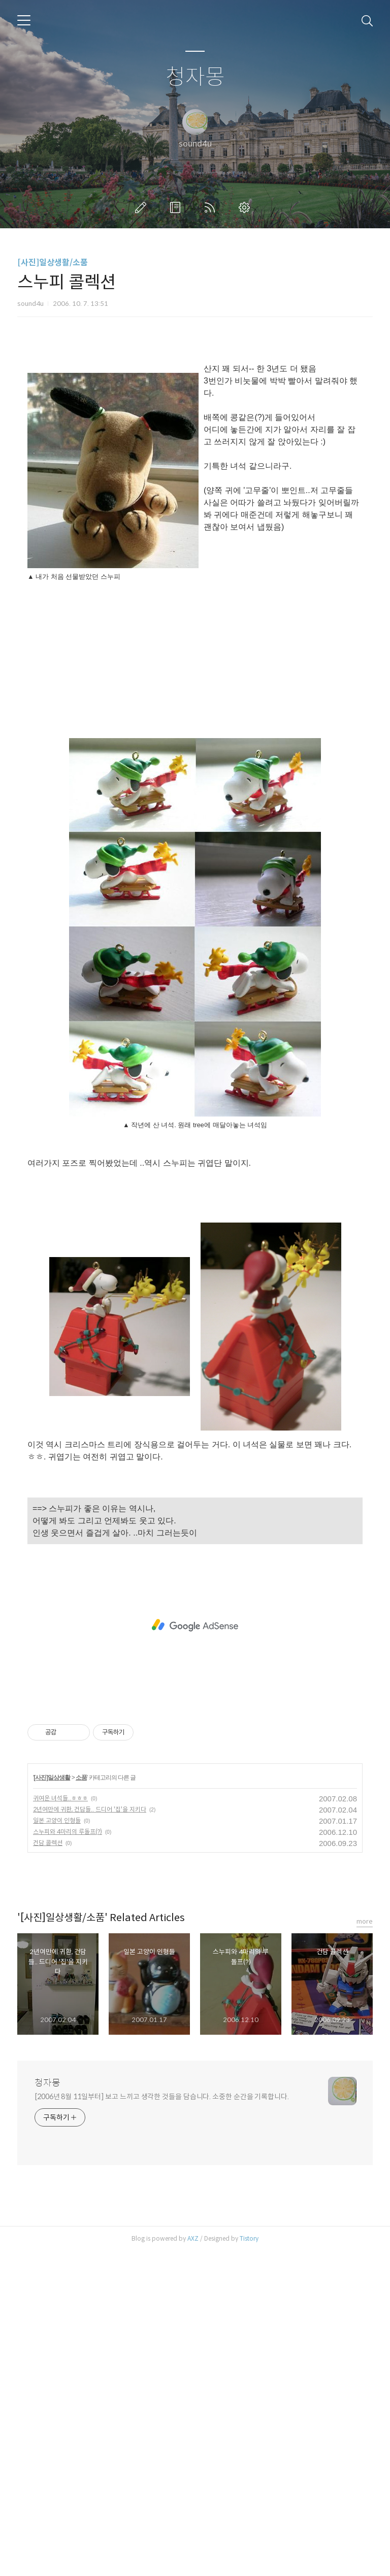  Describe the element at coordinates (143, 207) in the screenshot. I see `글쓰기` at that location.